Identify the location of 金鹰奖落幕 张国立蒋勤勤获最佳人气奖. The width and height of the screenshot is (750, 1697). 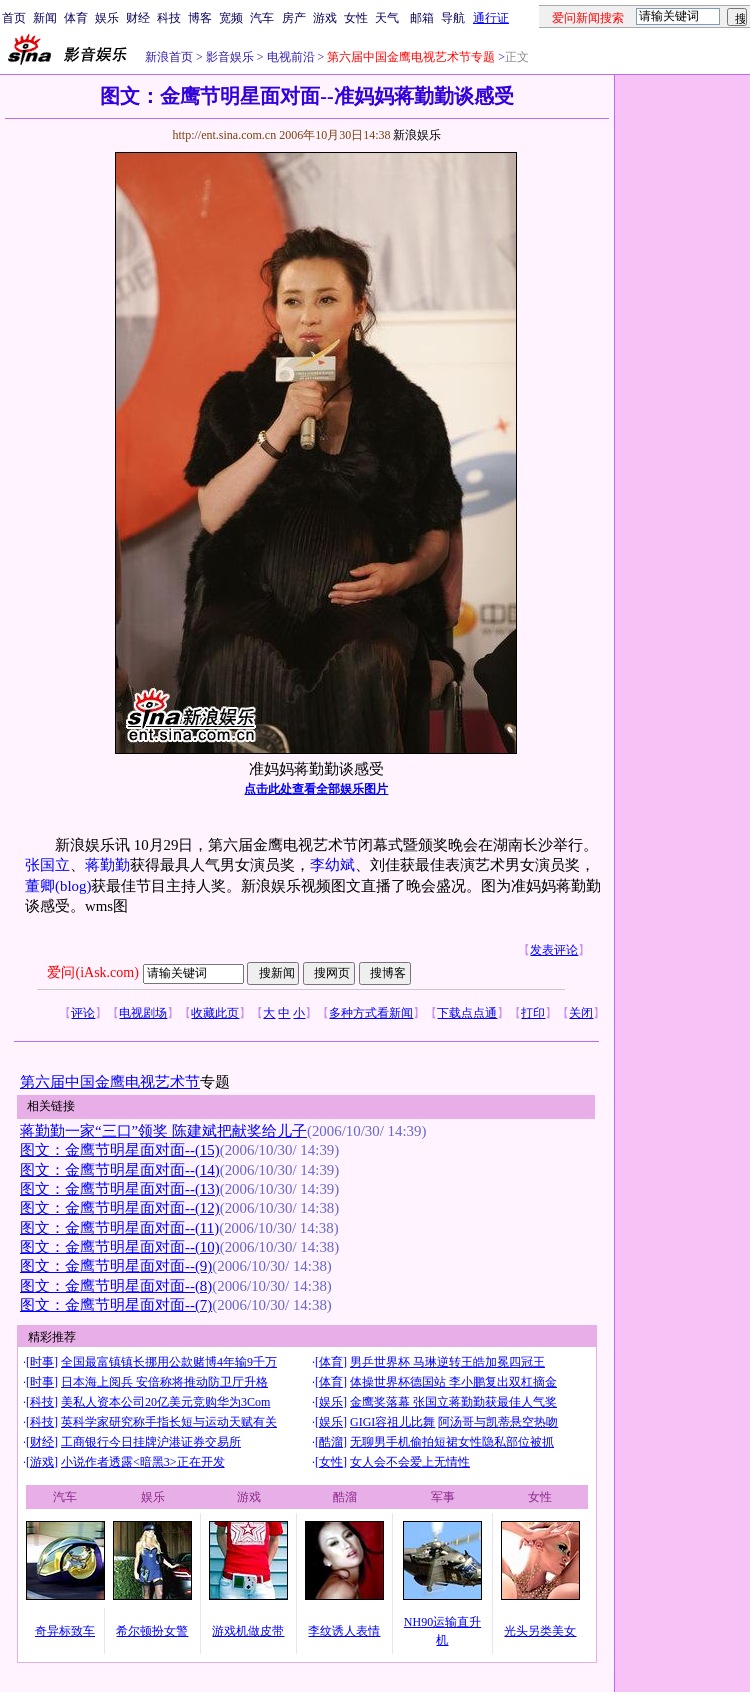
(453, 1402).